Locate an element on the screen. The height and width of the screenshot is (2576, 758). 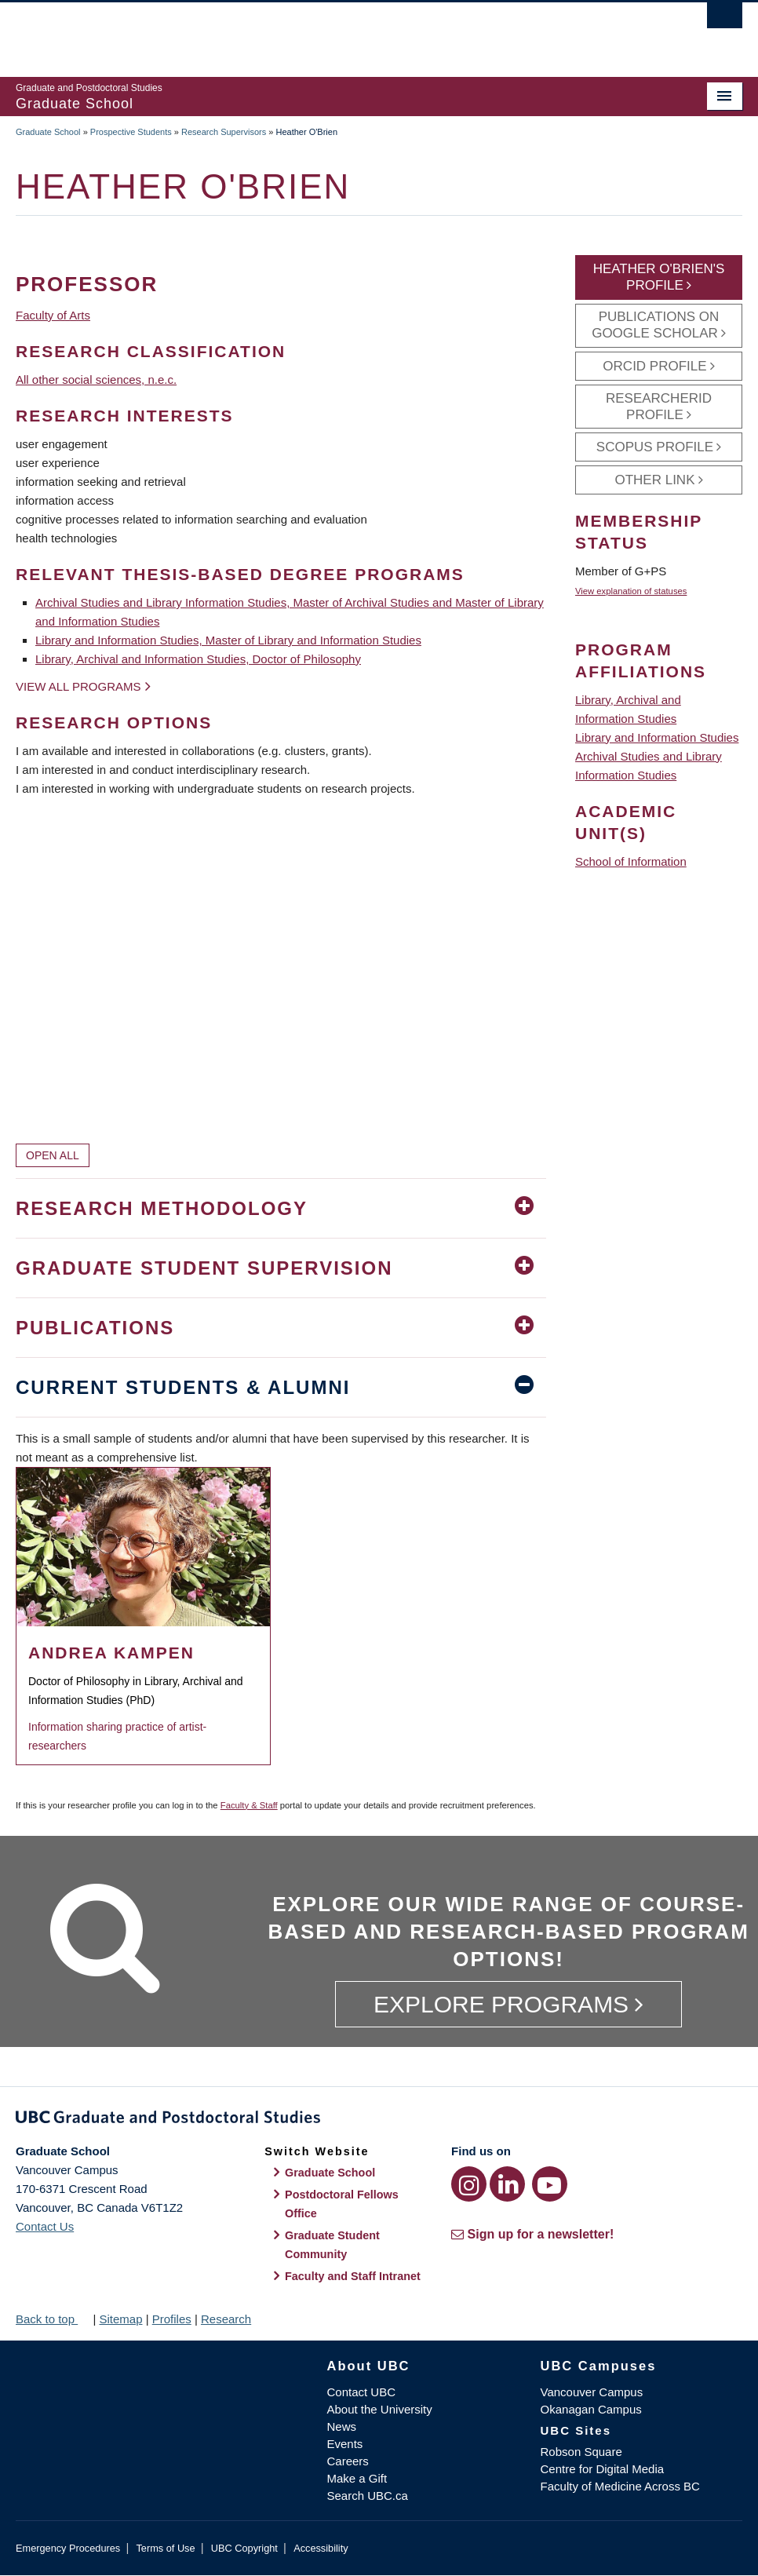
View explanation of statuses is located at coordinates (631, 591).